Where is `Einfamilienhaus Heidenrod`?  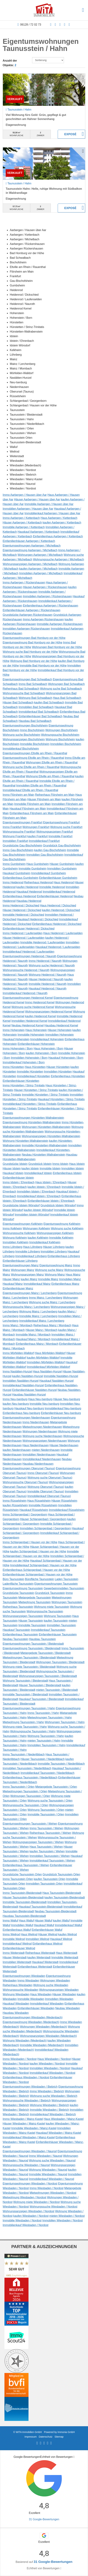
Einfamilienhaus Heidenrod is located at coordinates (19, 896).